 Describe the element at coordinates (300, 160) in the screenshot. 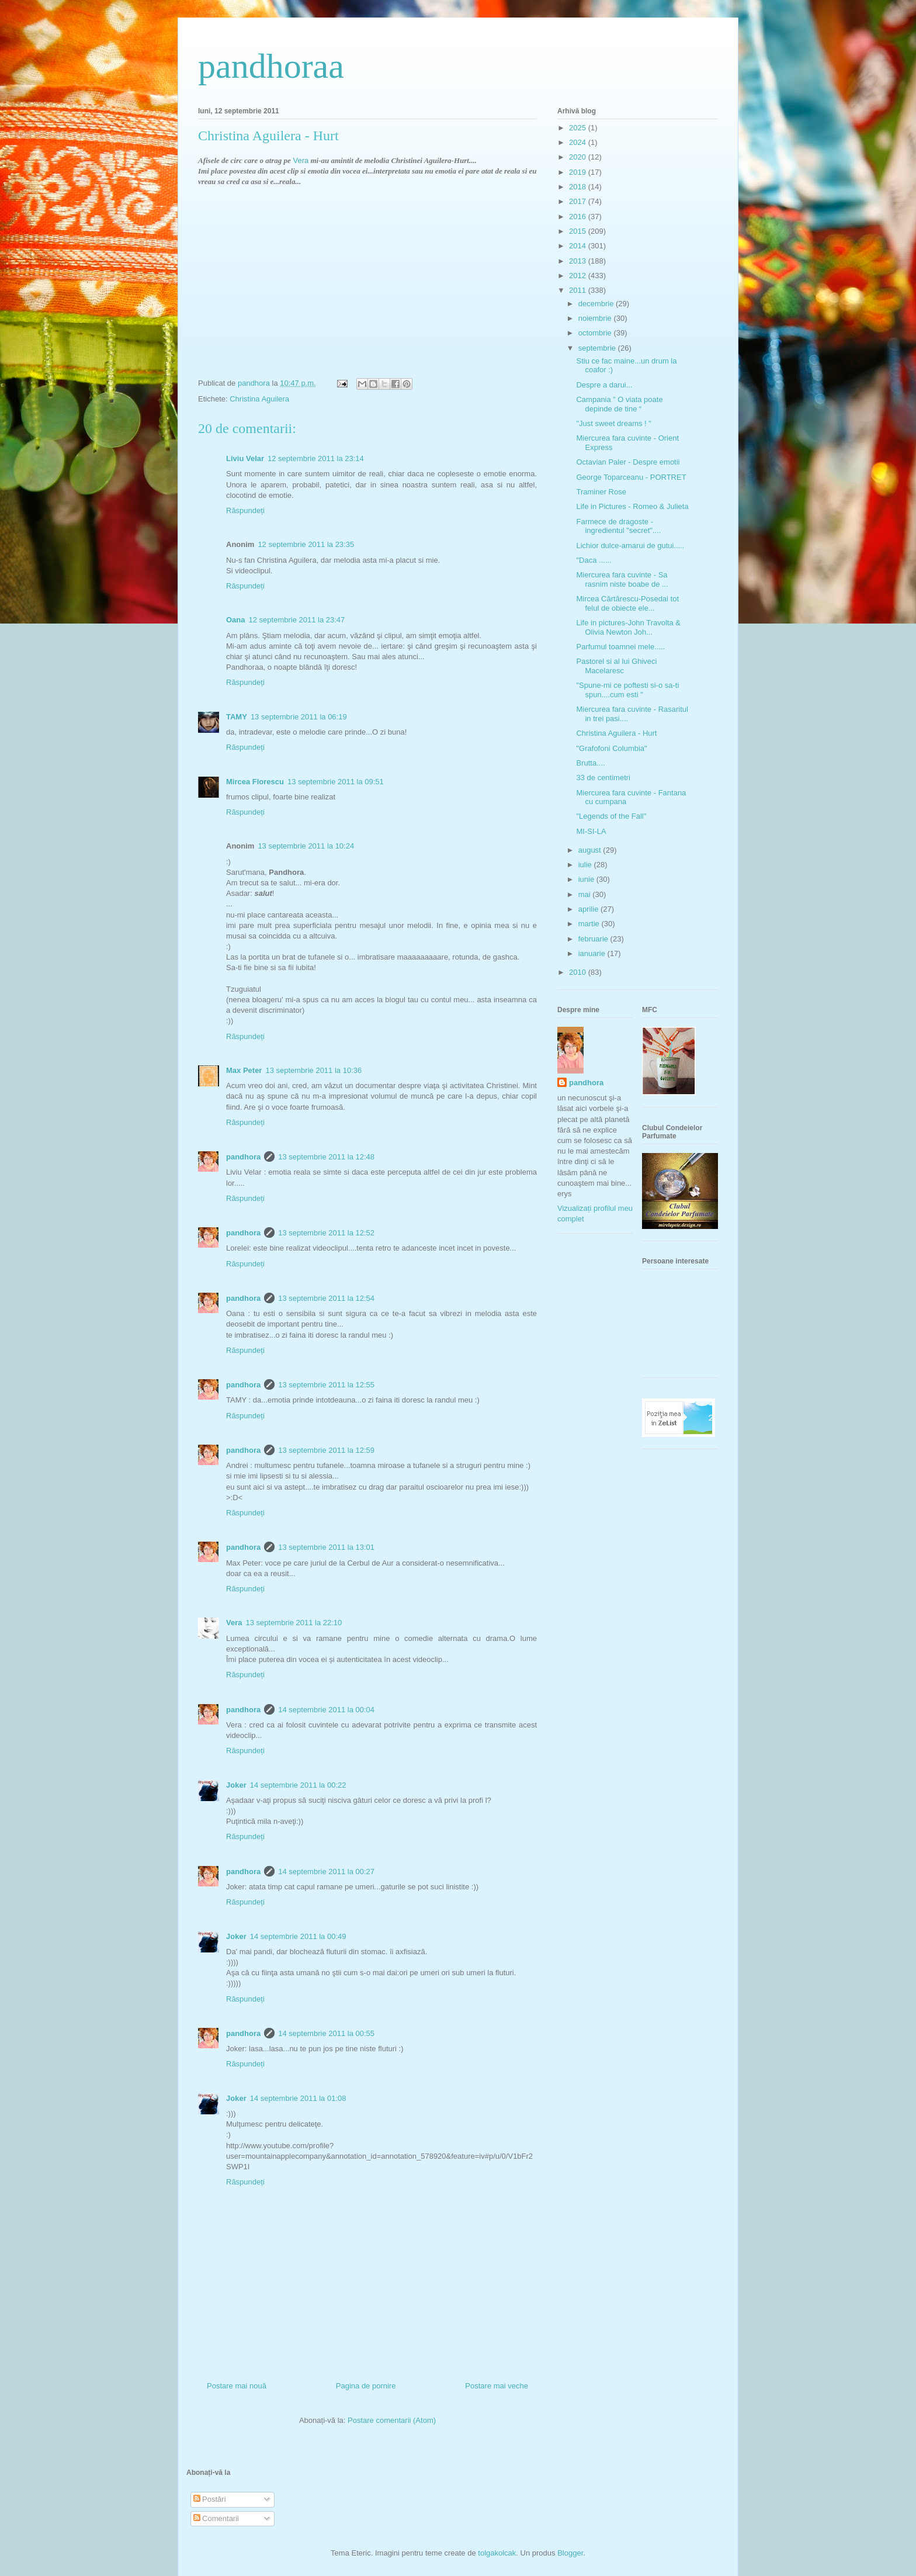

I see `Vera` at that location.